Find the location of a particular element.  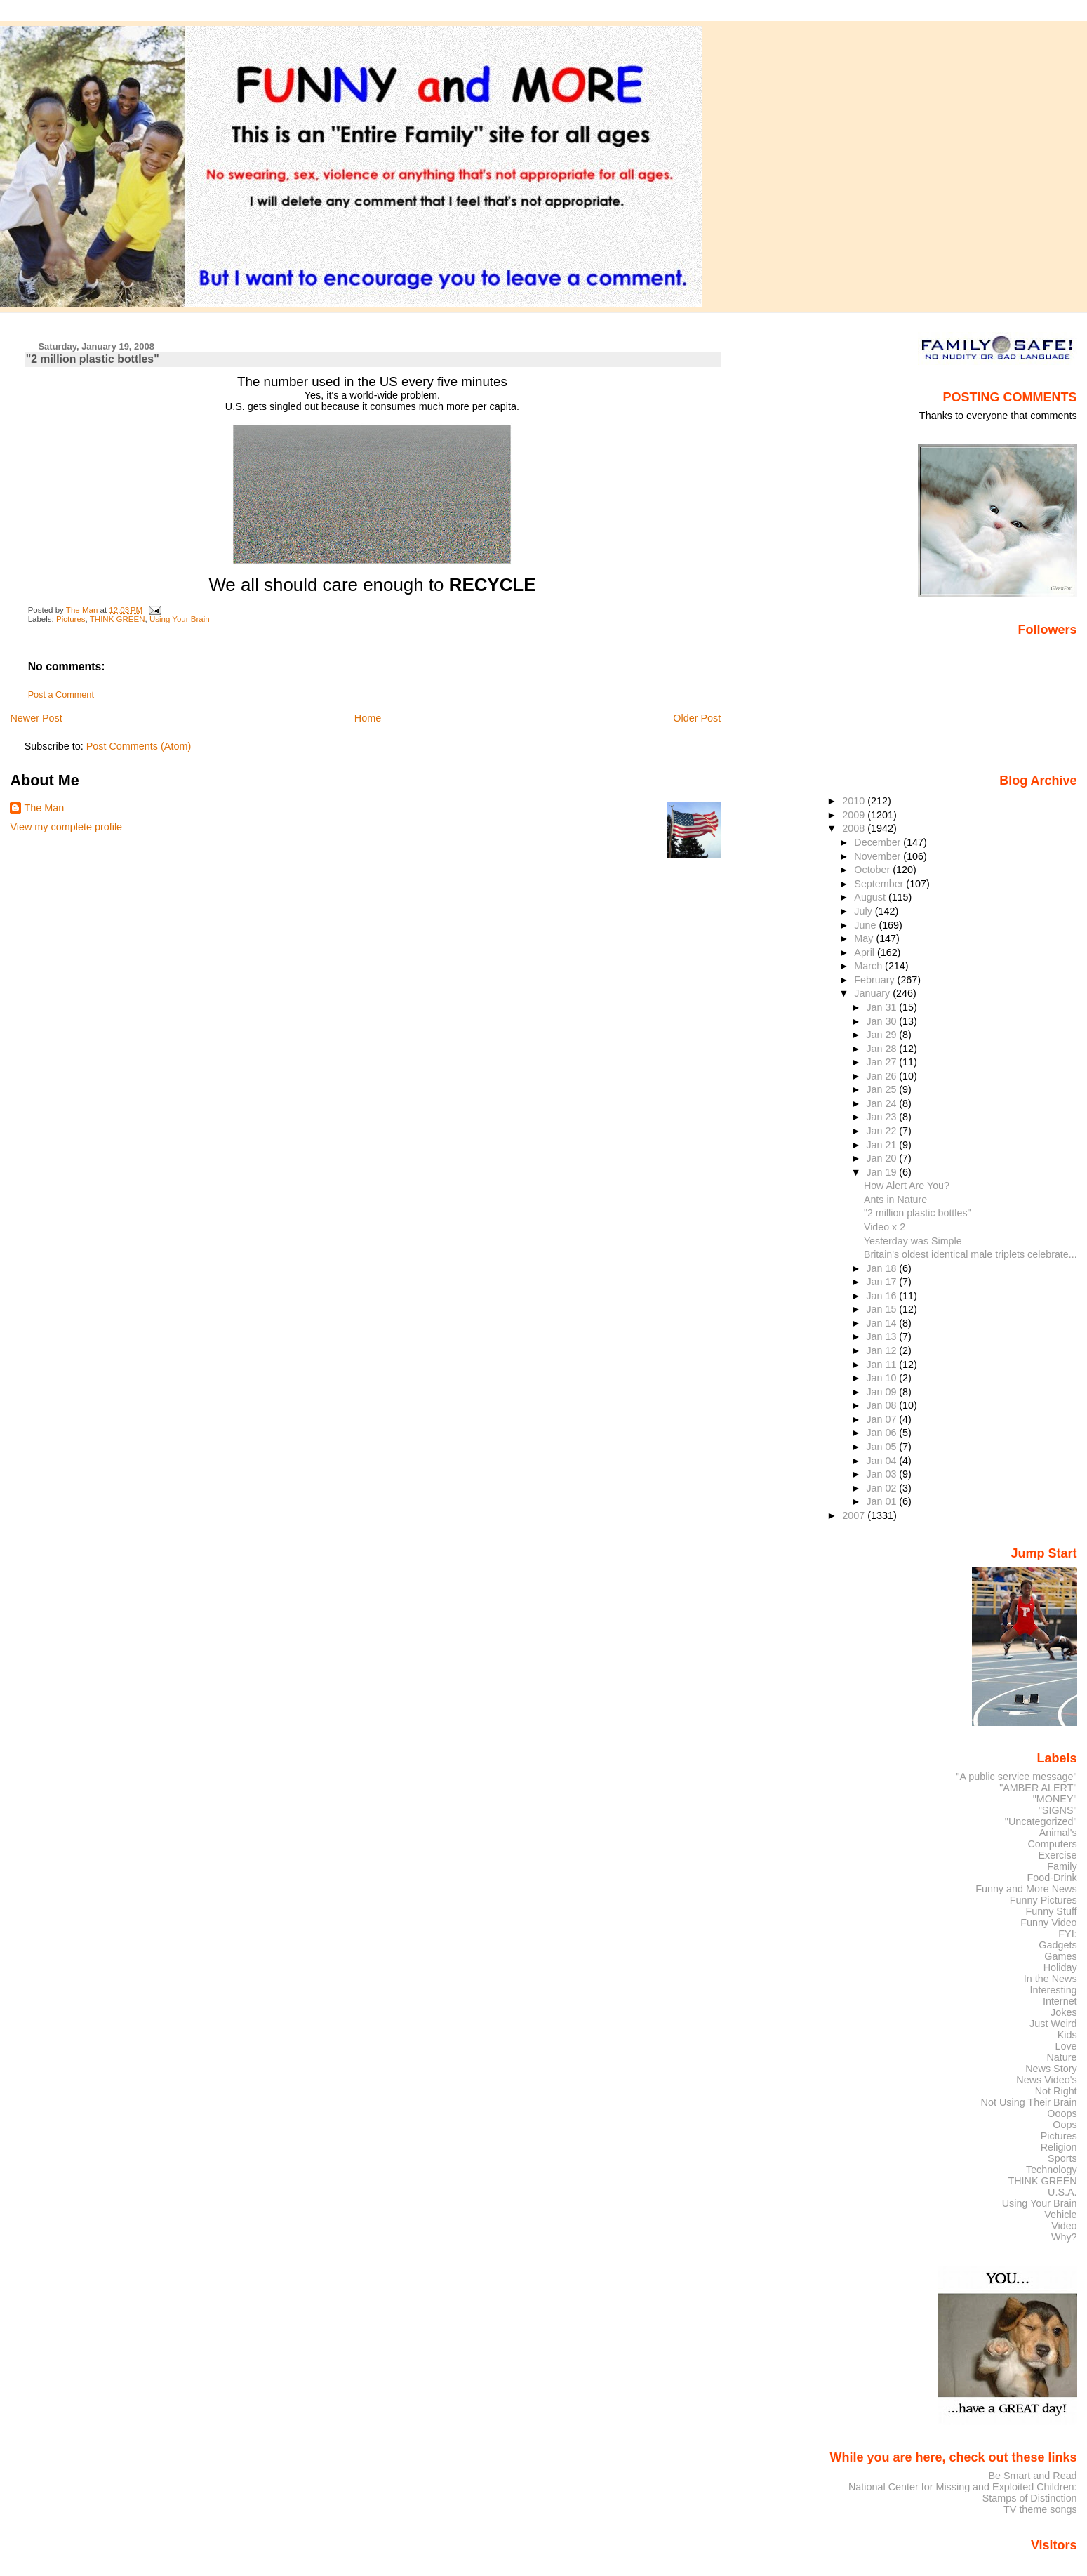

Not Using Their Brain is located at coordinates (1029, 2102).